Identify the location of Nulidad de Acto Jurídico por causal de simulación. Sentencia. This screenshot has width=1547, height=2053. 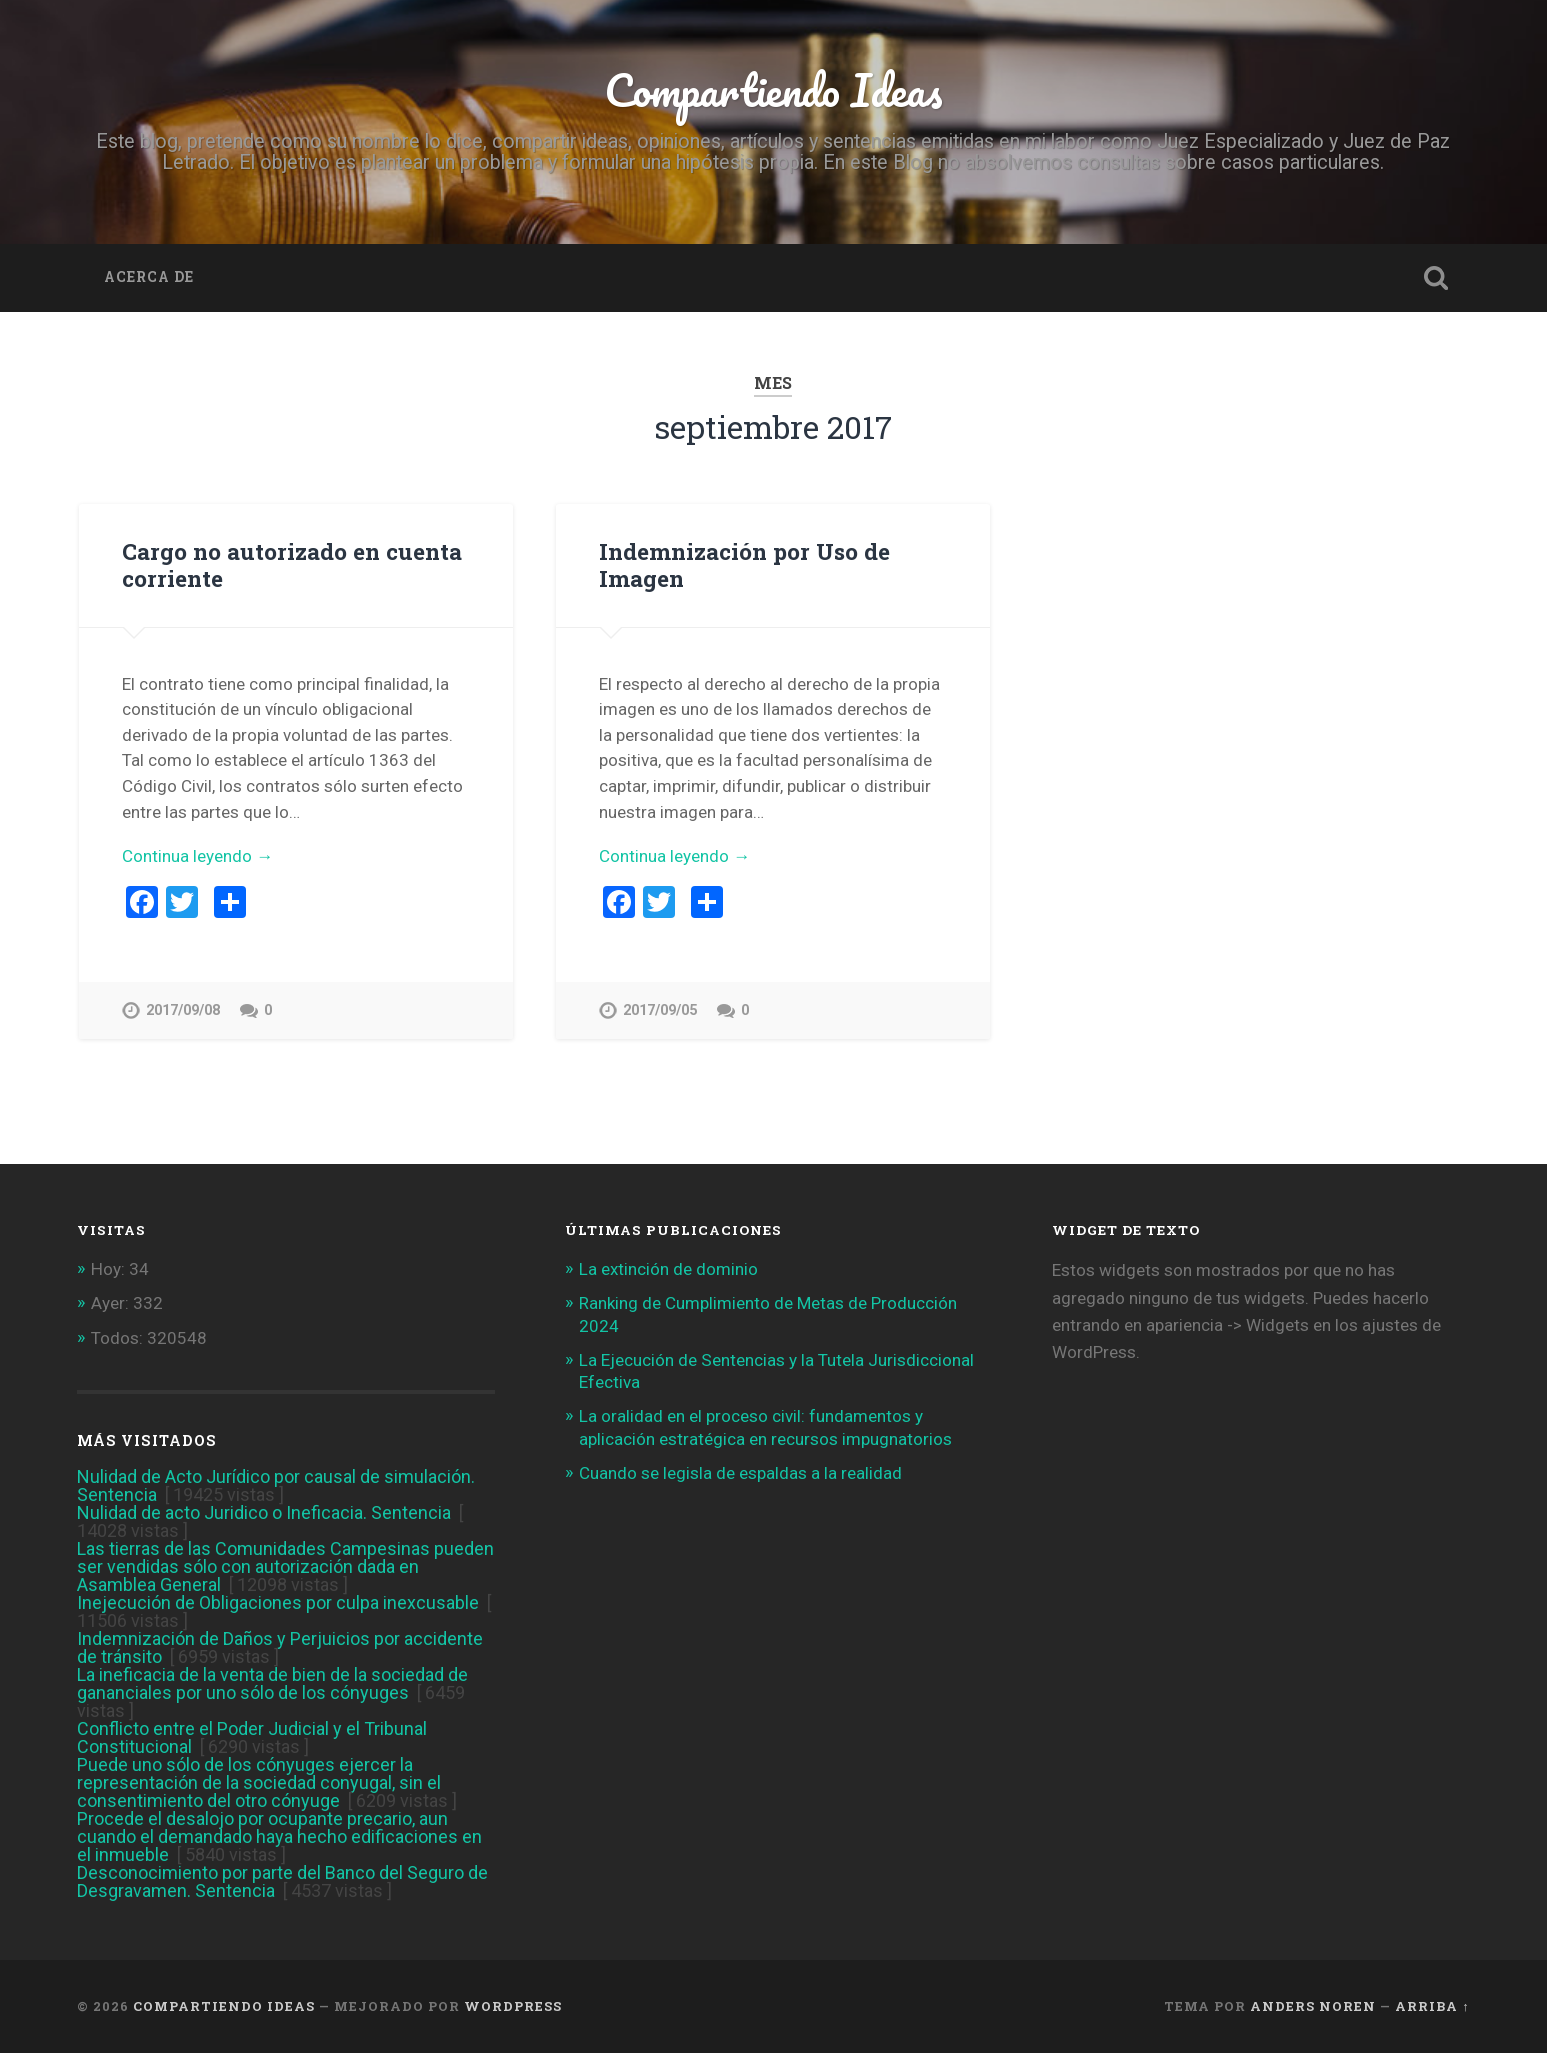
(276, 1485).